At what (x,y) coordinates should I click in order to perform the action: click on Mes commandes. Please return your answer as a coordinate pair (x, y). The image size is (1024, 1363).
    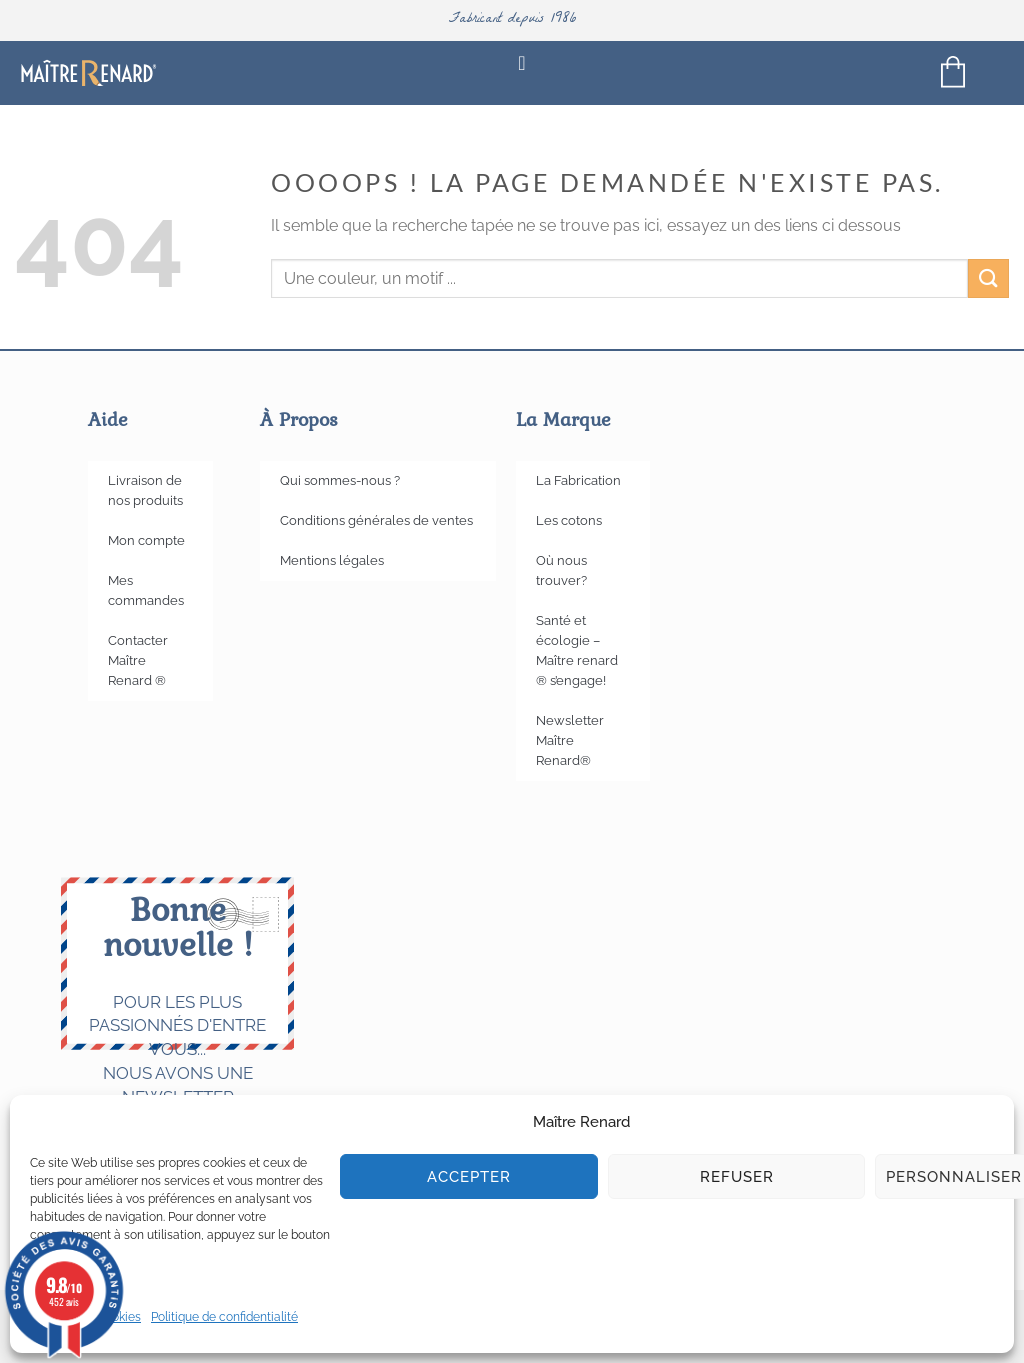
    Looking at the image, I should click on (146, 590).